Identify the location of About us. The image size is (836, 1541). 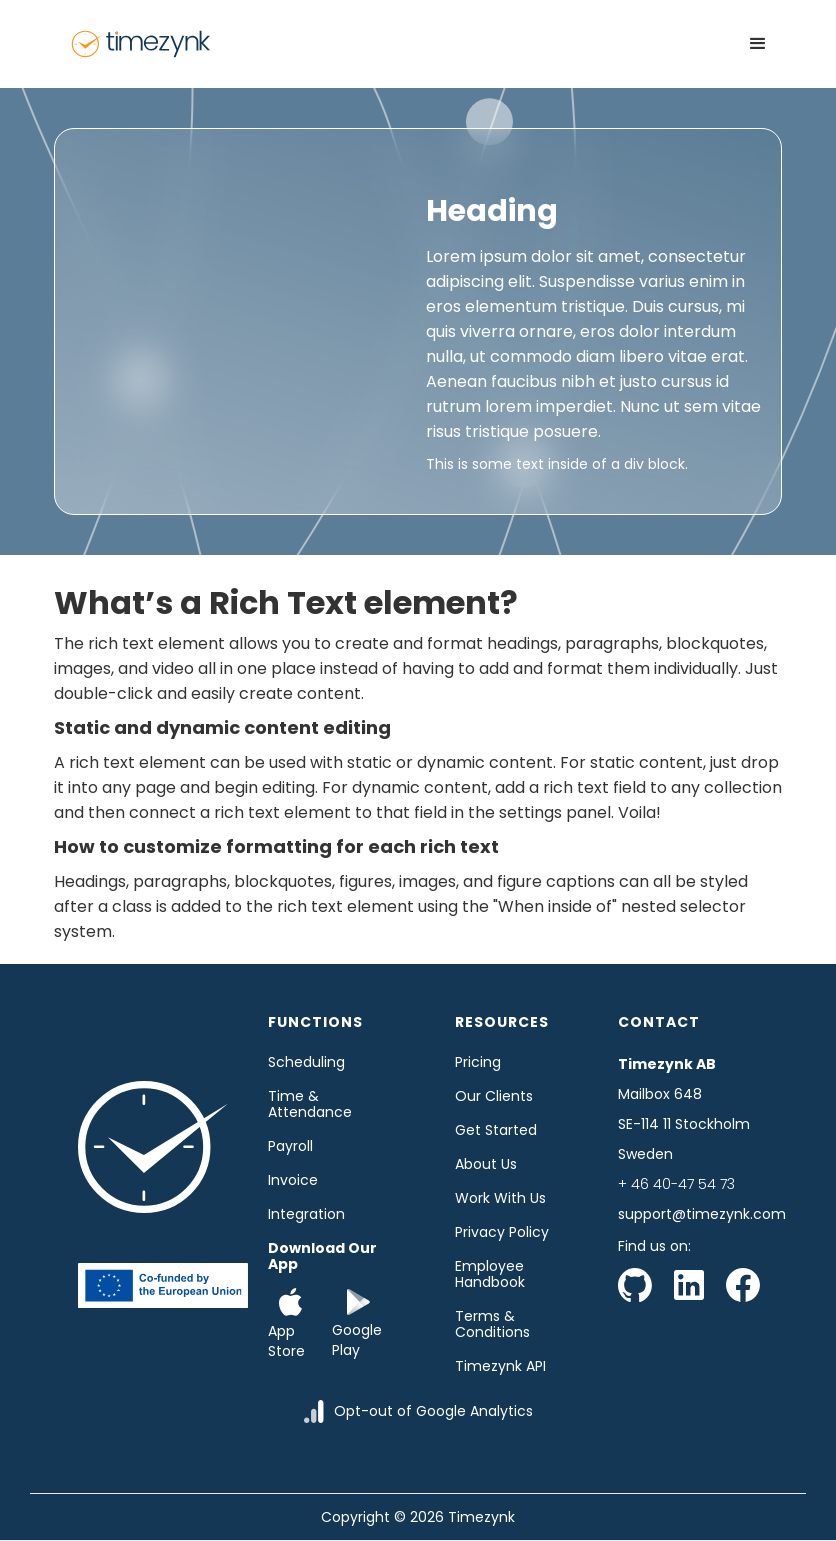
(486, 1164).